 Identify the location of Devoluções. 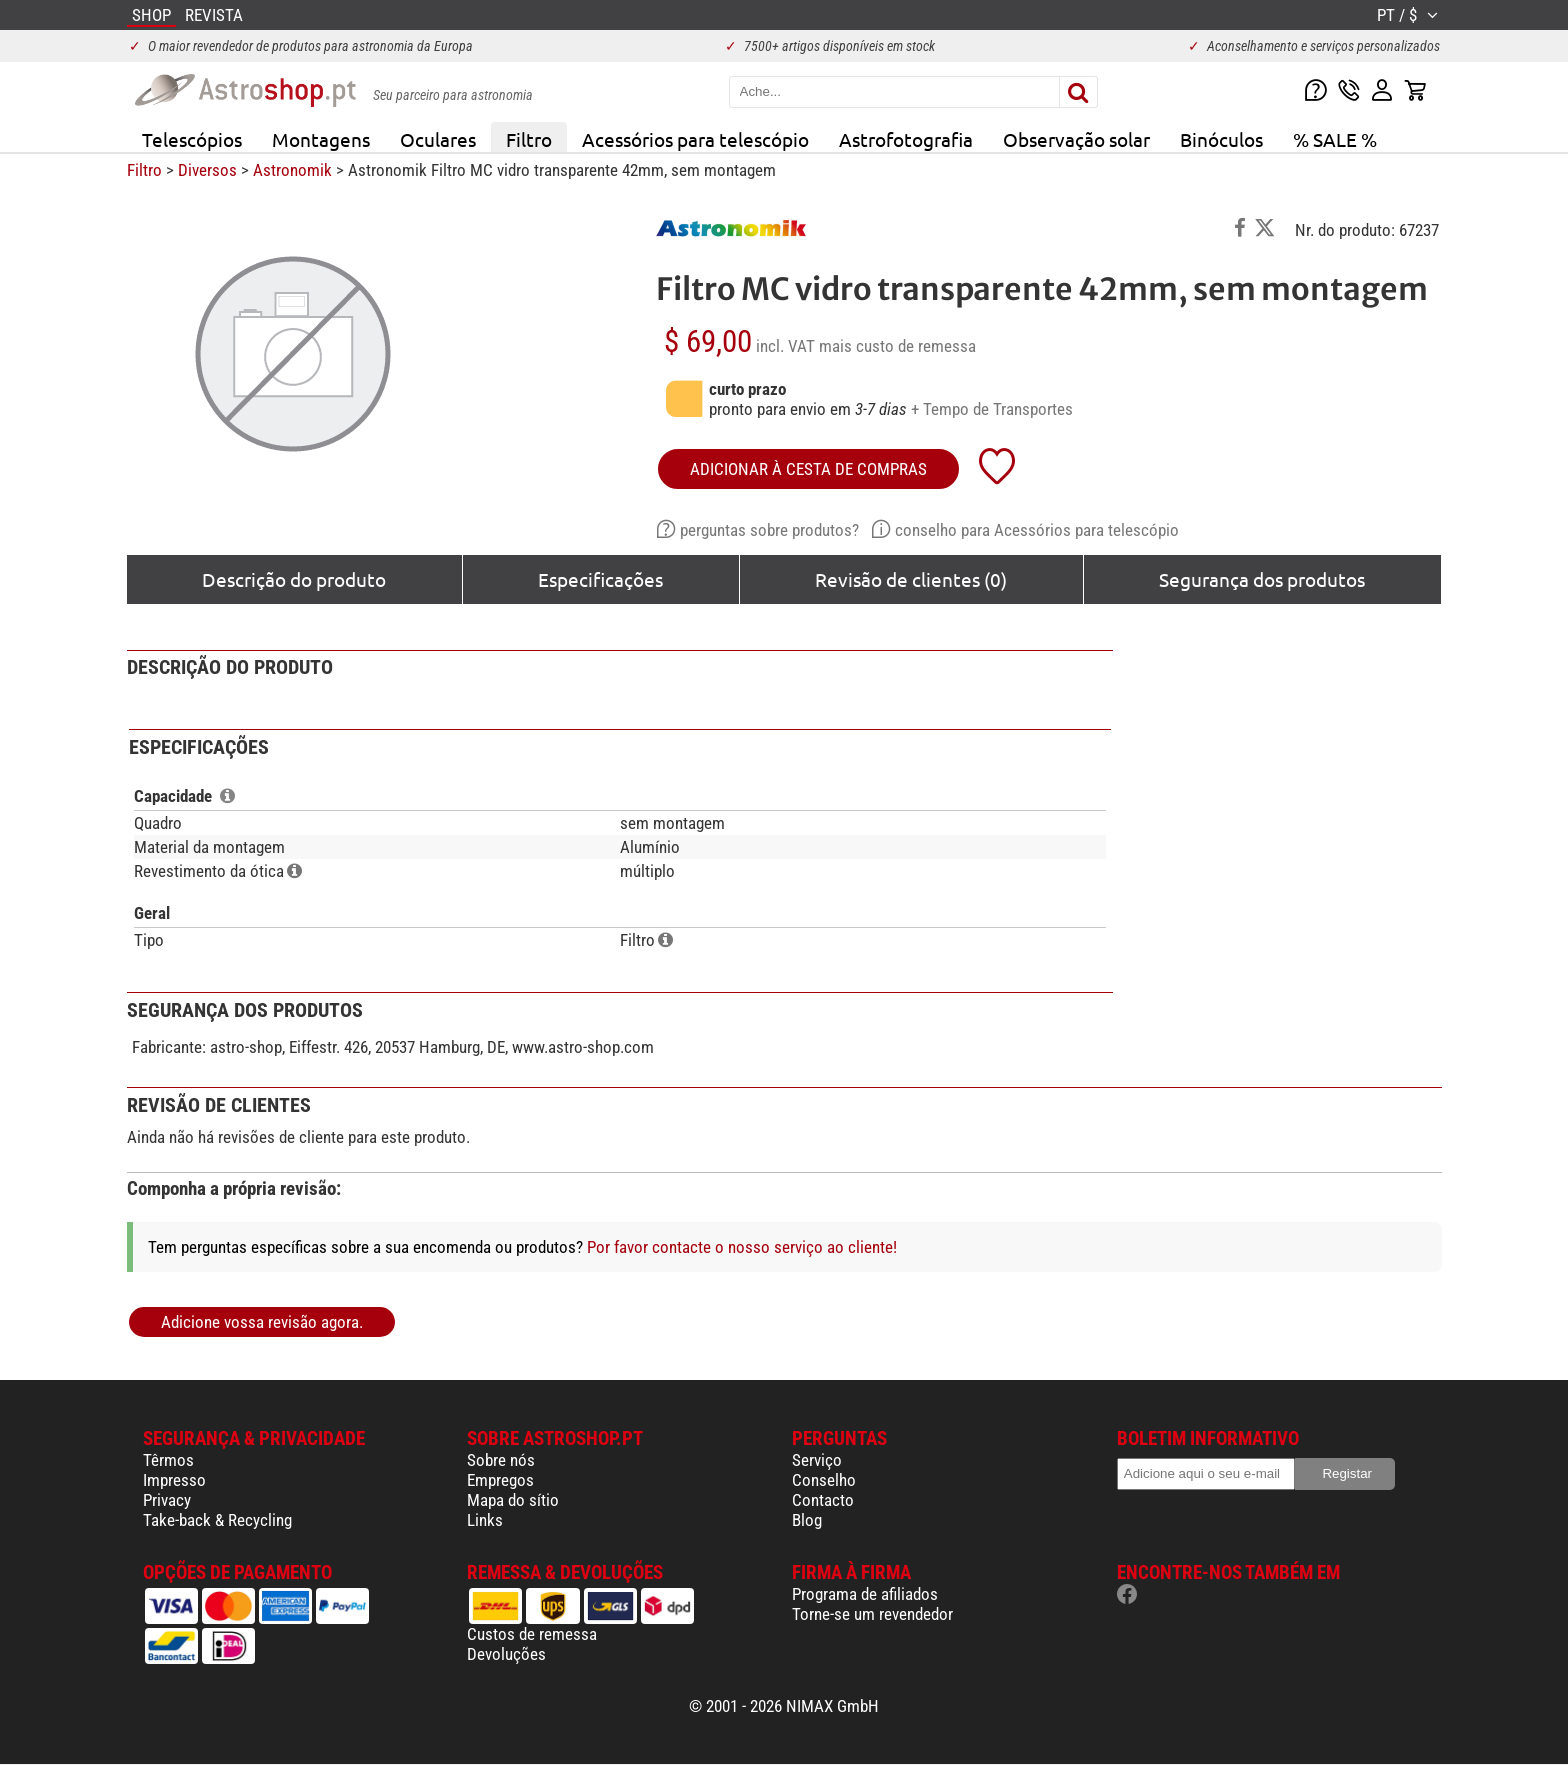
(506, 1654).